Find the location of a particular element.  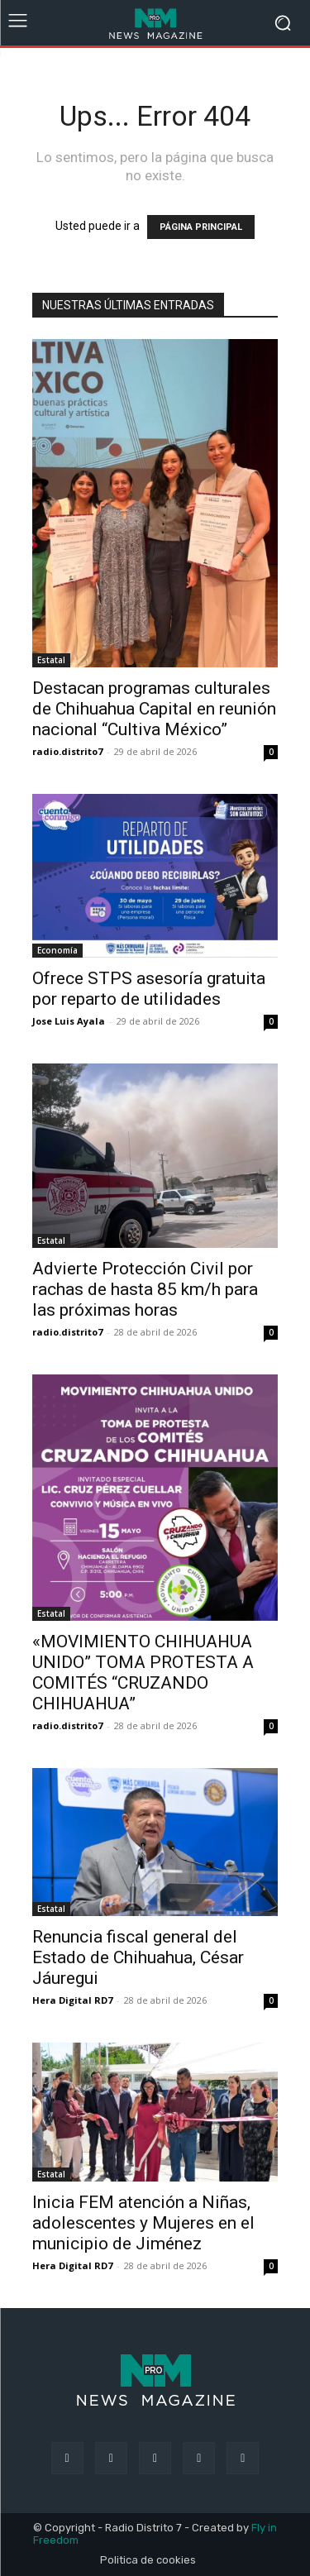

PÁGINA PRINCIPAL is located at coordinates (201, 227).